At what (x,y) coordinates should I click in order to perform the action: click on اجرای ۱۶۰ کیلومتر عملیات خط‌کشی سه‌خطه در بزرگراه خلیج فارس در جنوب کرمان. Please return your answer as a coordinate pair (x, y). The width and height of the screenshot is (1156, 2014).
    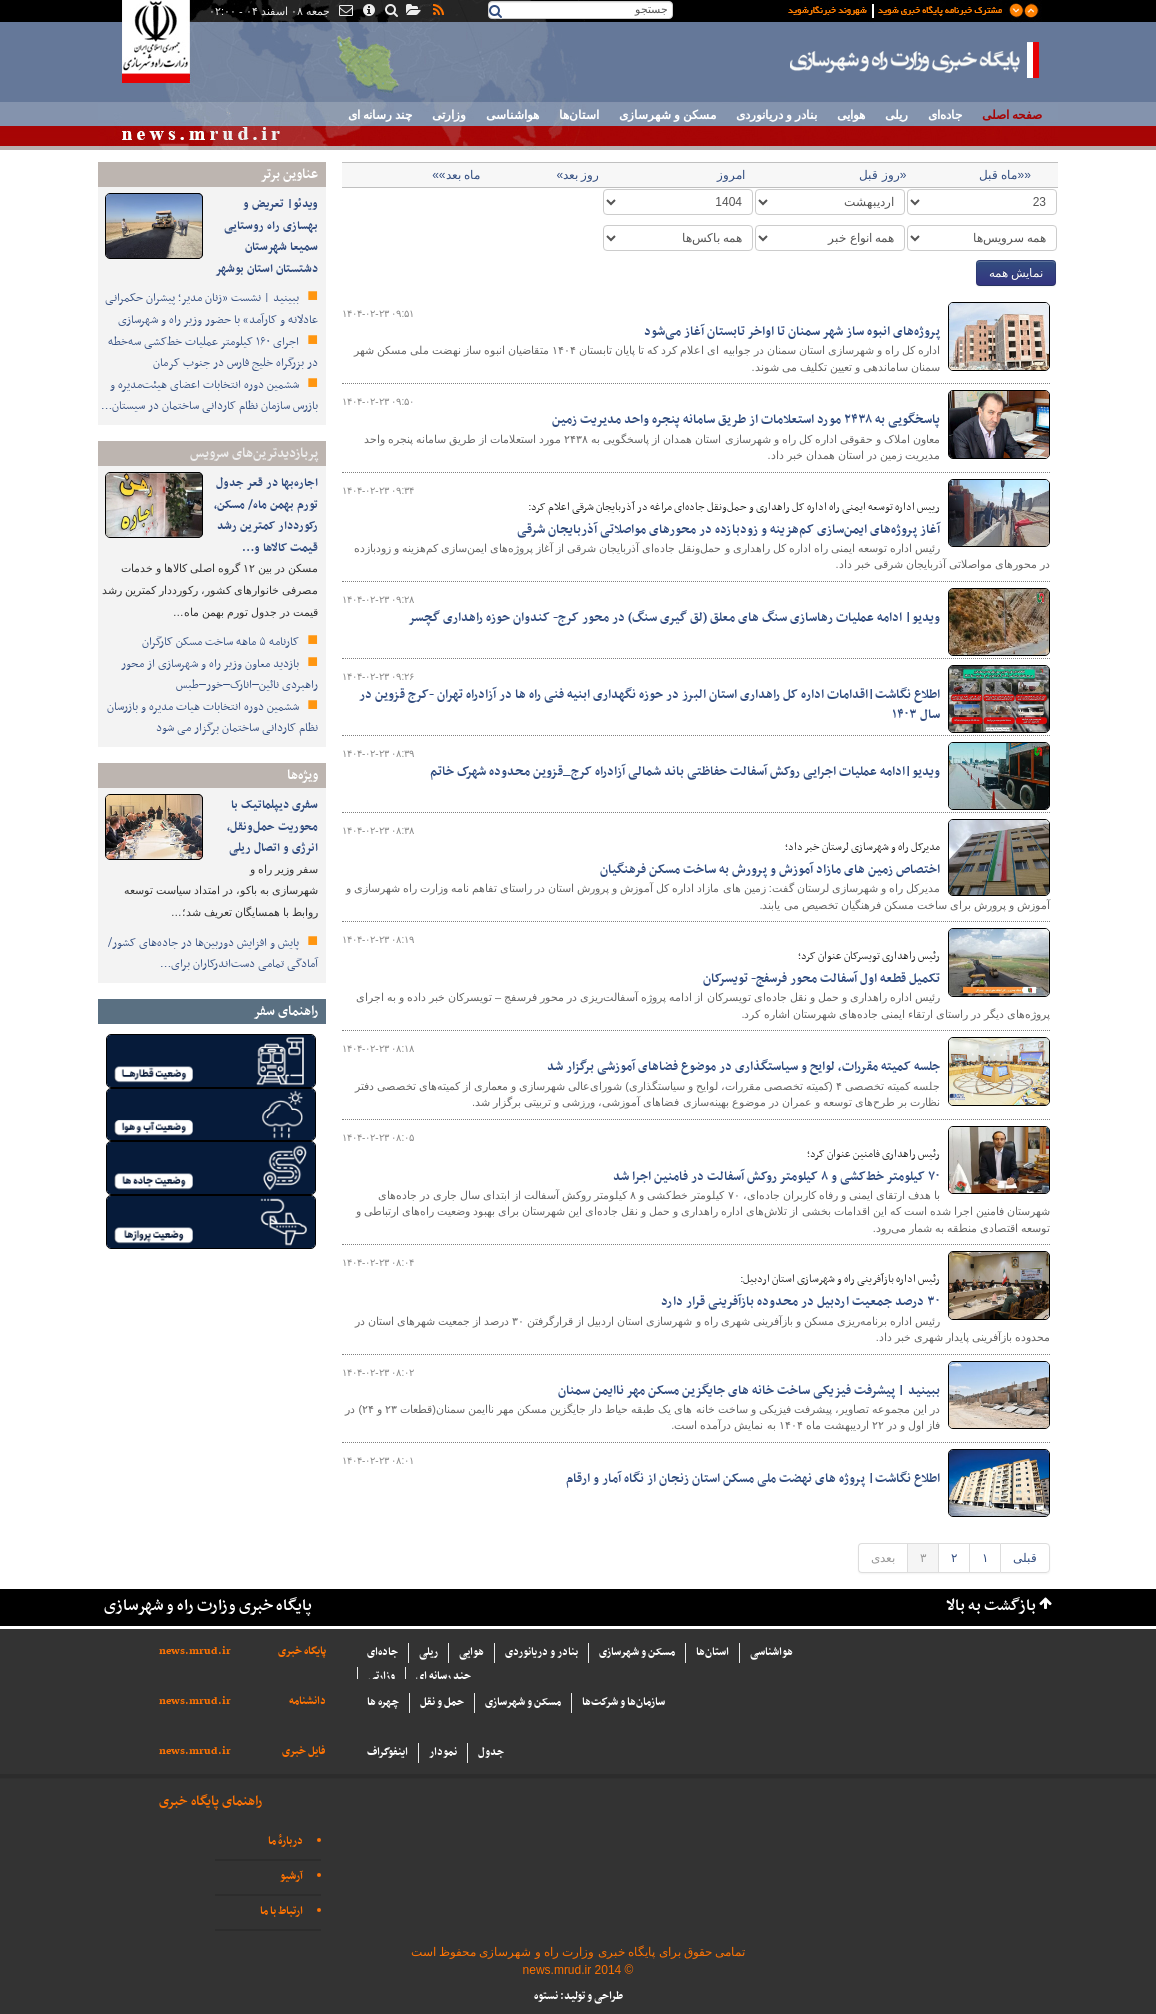
    Looking at the image, I should click on (213, 353).